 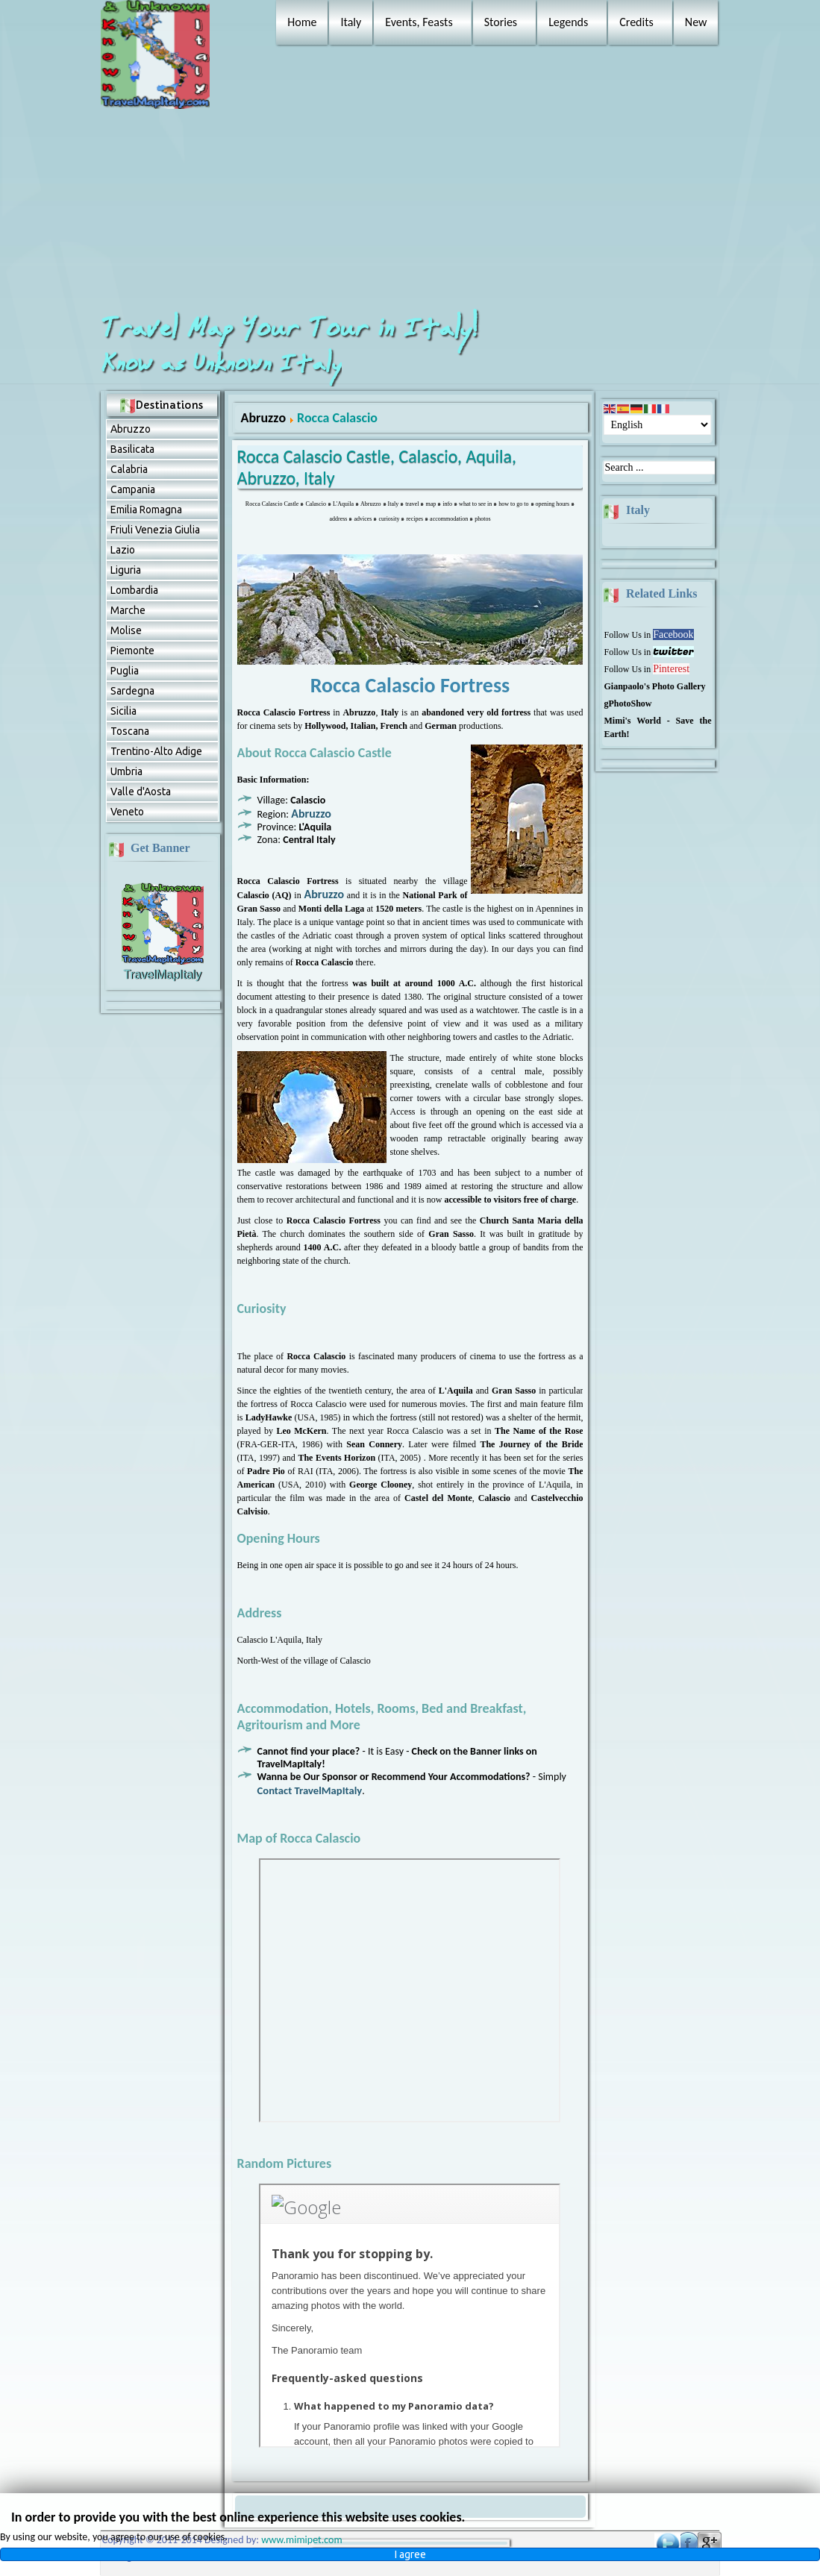 I want to click on Friuli Venezia Giulia, so click(x=155, y=530).